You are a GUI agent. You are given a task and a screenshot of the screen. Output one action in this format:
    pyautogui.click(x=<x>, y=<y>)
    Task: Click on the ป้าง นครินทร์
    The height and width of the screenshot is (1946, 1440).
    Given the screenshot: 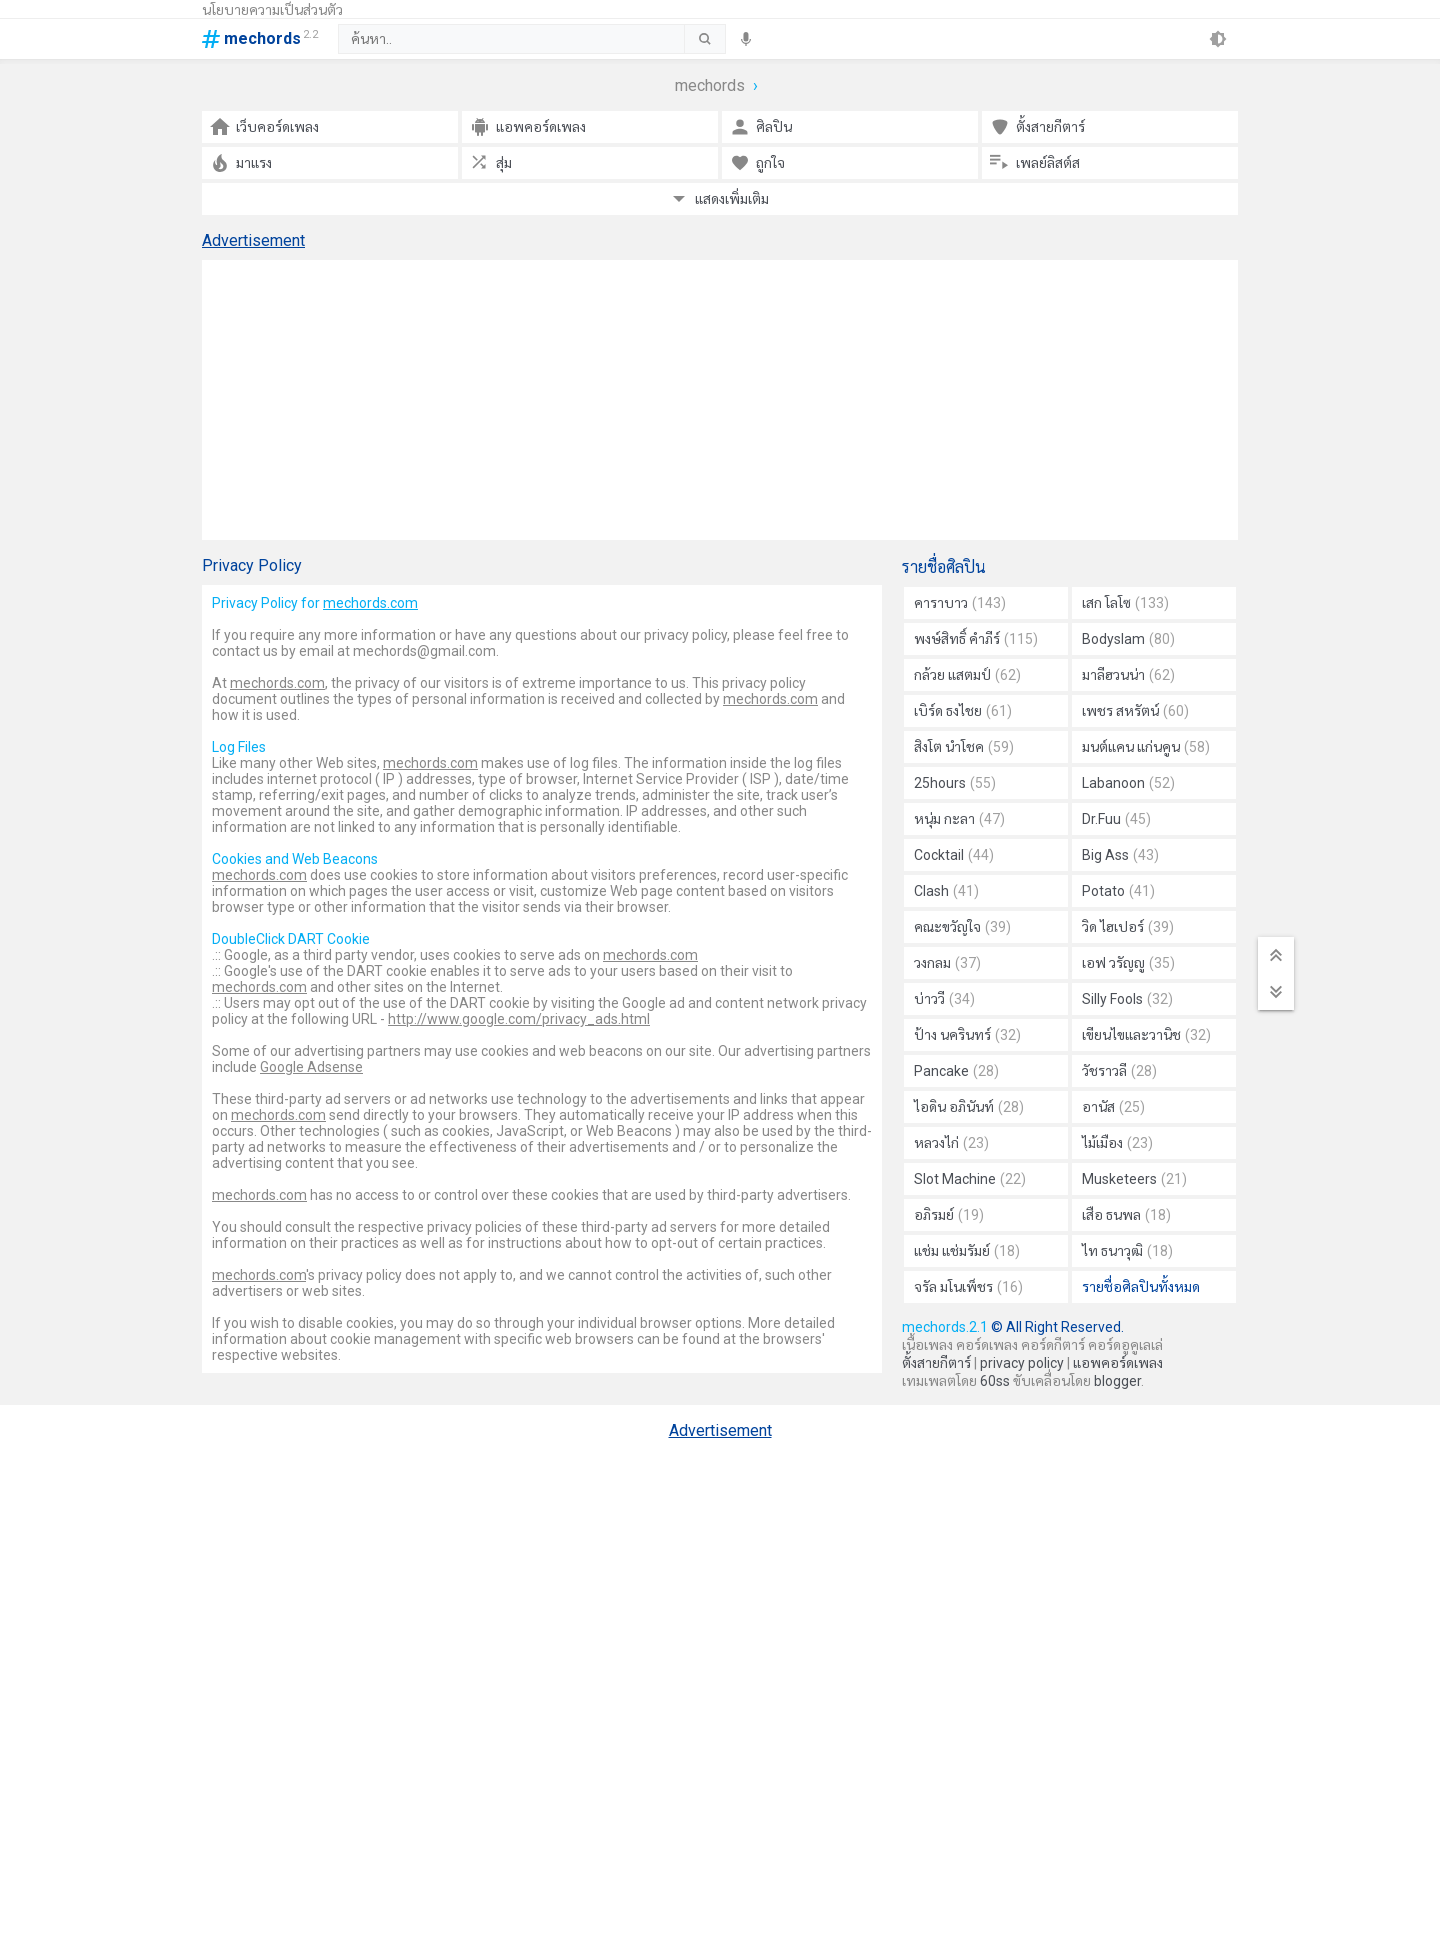 What is the action you would take?
    pyautogui.click(x=967, y=1035)
    